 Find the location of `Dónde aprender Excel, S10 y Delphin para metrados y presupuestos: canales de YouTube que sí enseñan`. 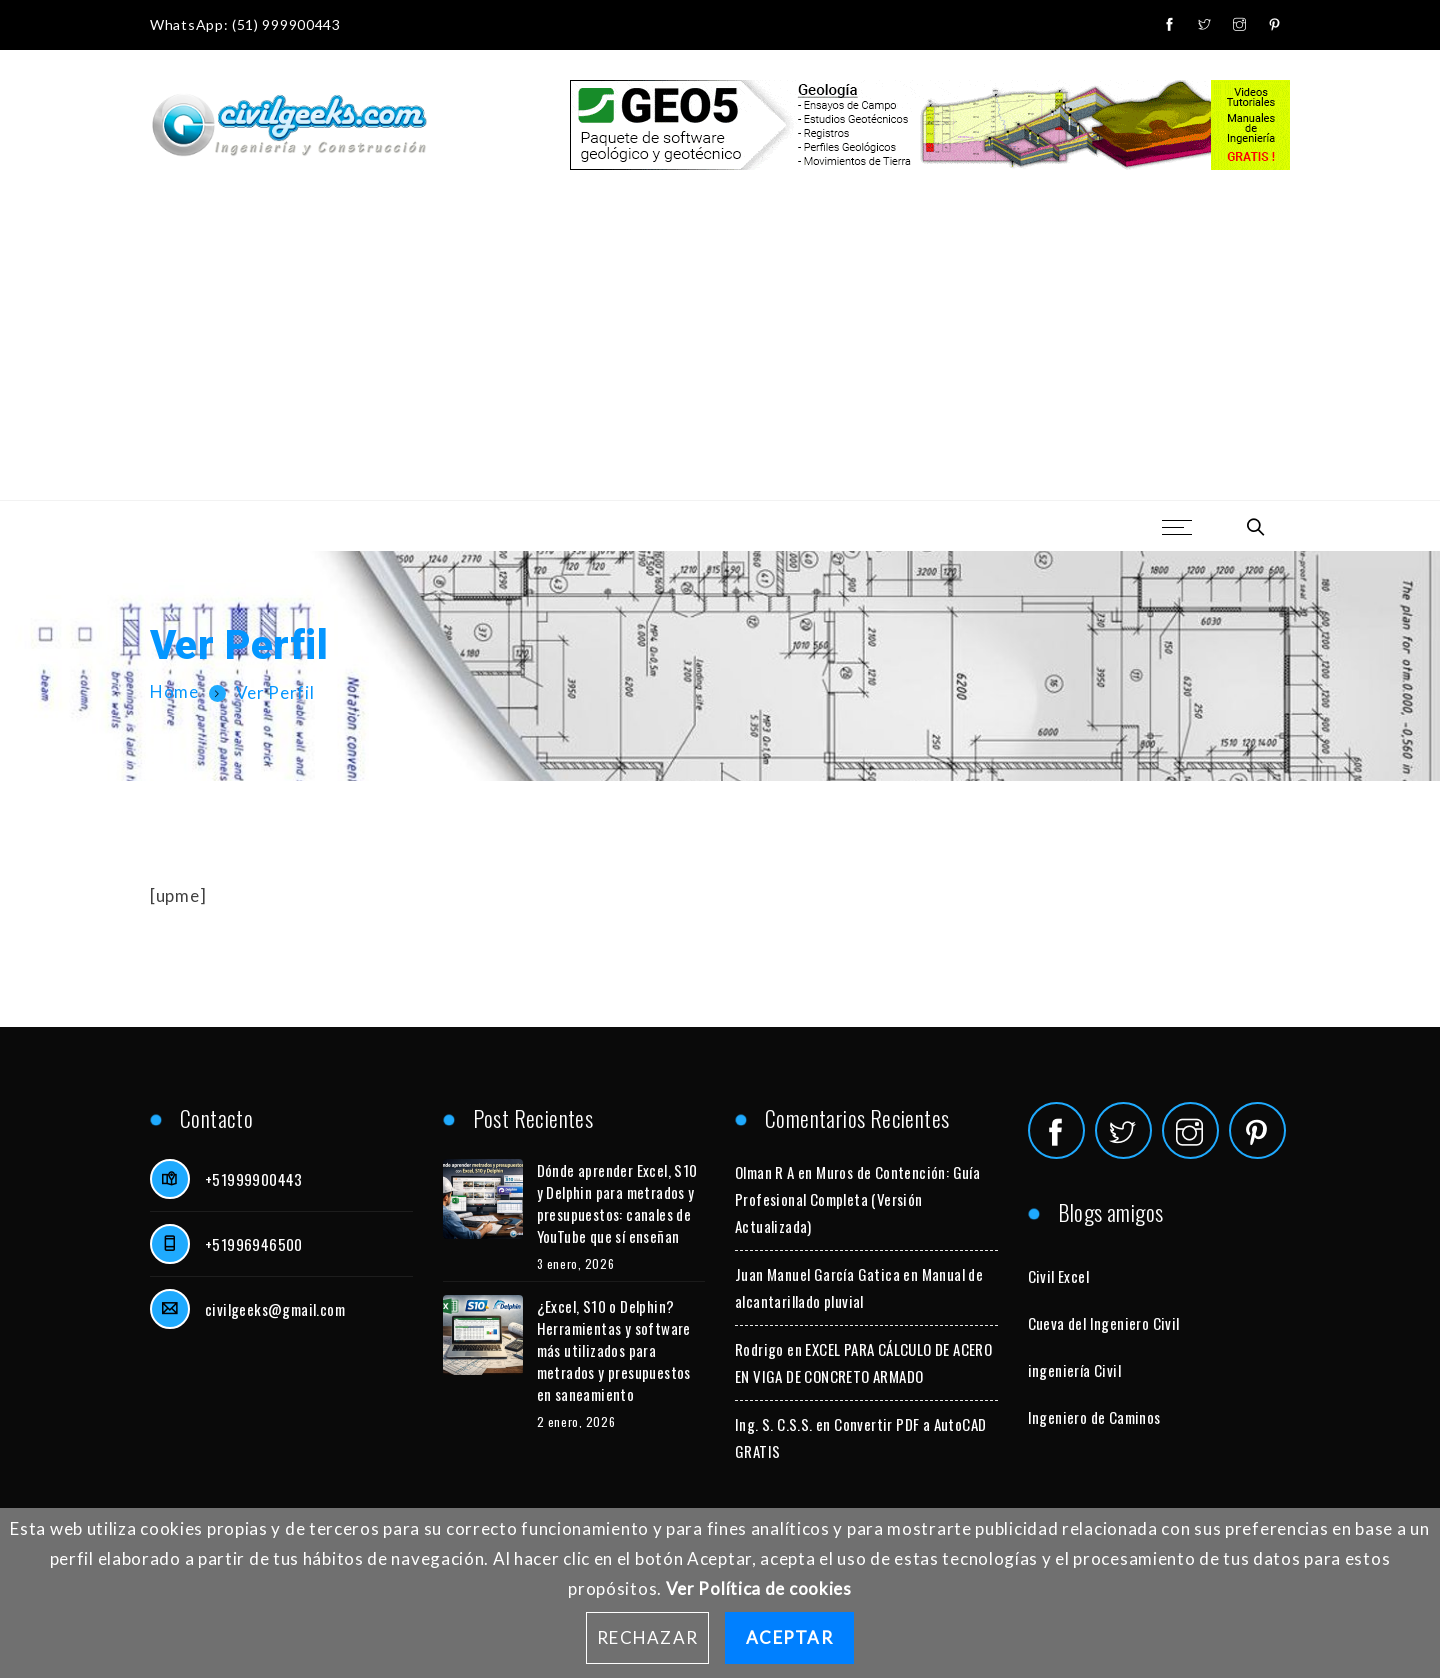

Dónde aprender Excel, S10 y Delphin para metrados y presupuestos: canales de YouTube que sí enseñan is located at coordinates (617, 1203).